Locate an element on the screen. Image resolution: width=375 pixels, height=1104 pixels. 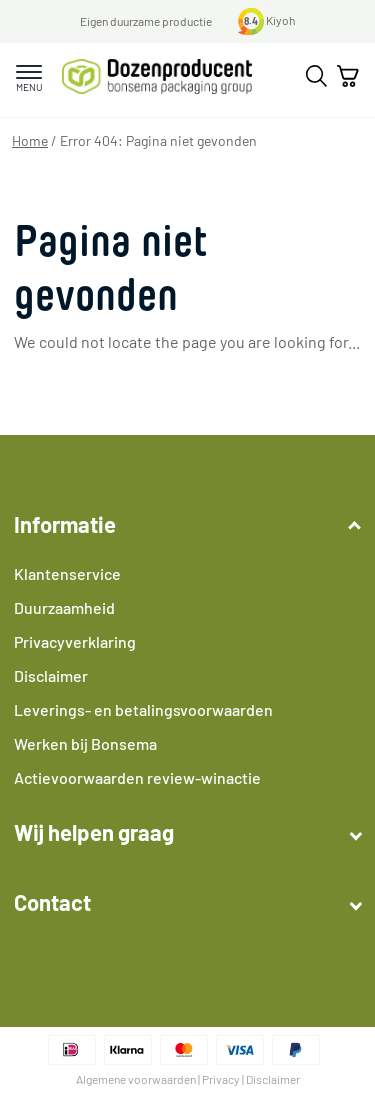
Algemene voorwaarden is located at coordinates (136, 1079).